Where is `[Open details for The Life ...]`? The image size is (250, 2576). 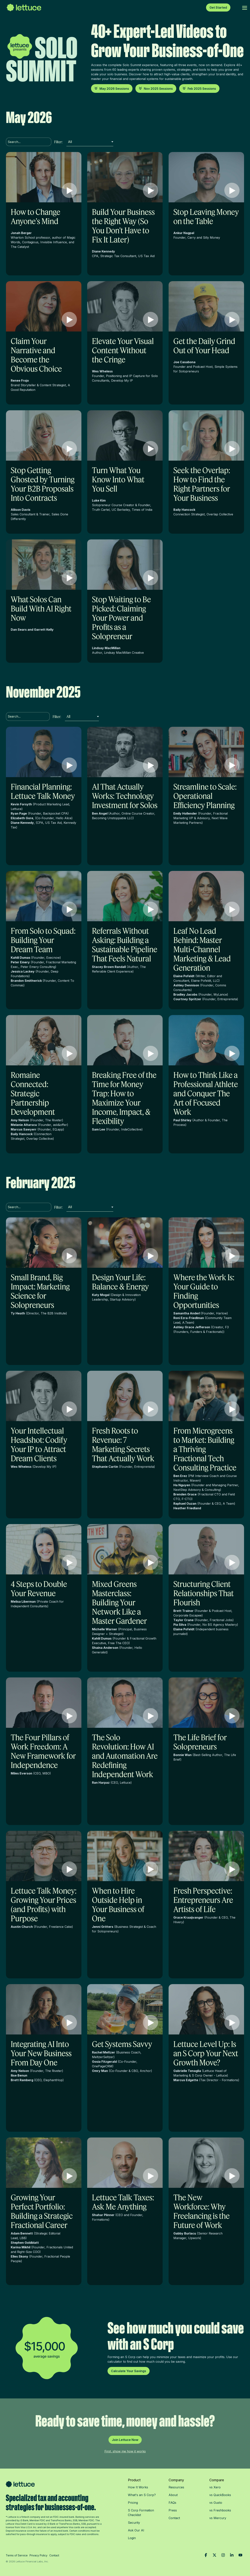 [Open details for The Life ...] is located at coordinates (206, 1751).